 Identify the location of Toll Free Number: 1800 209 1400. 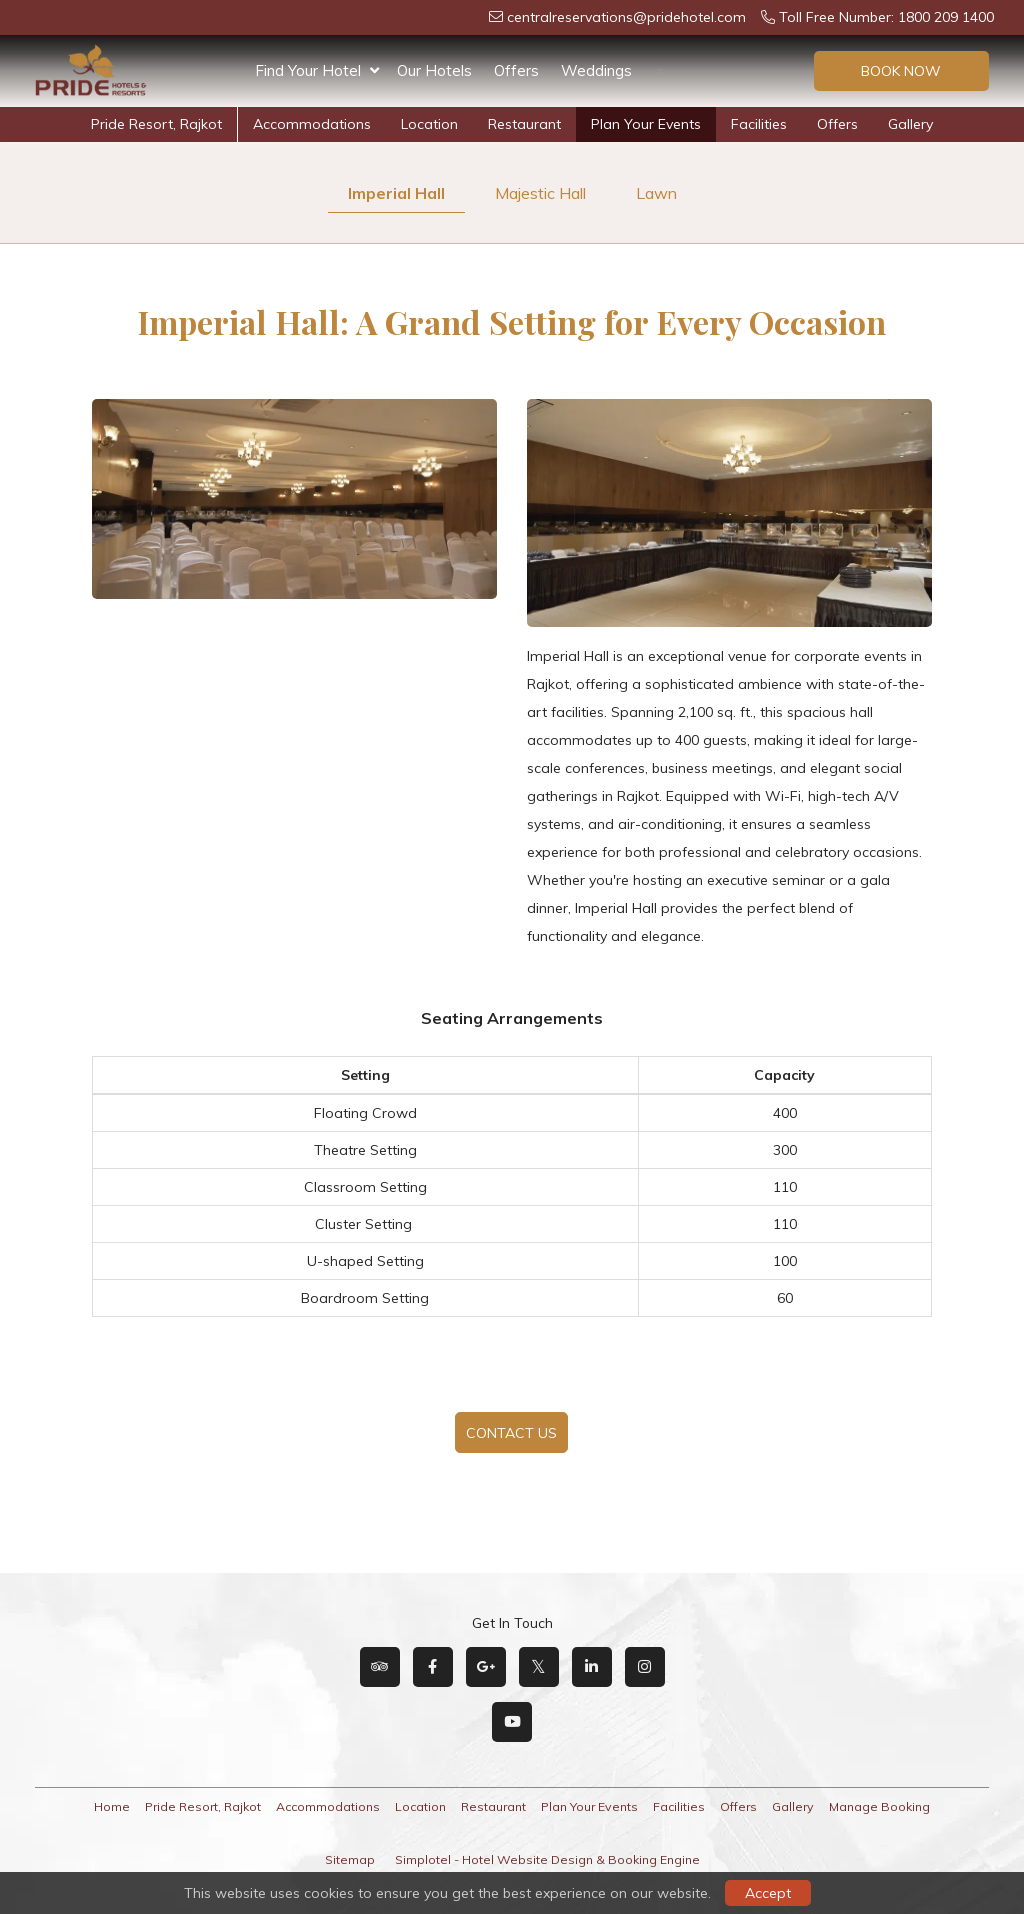
(877, 17).